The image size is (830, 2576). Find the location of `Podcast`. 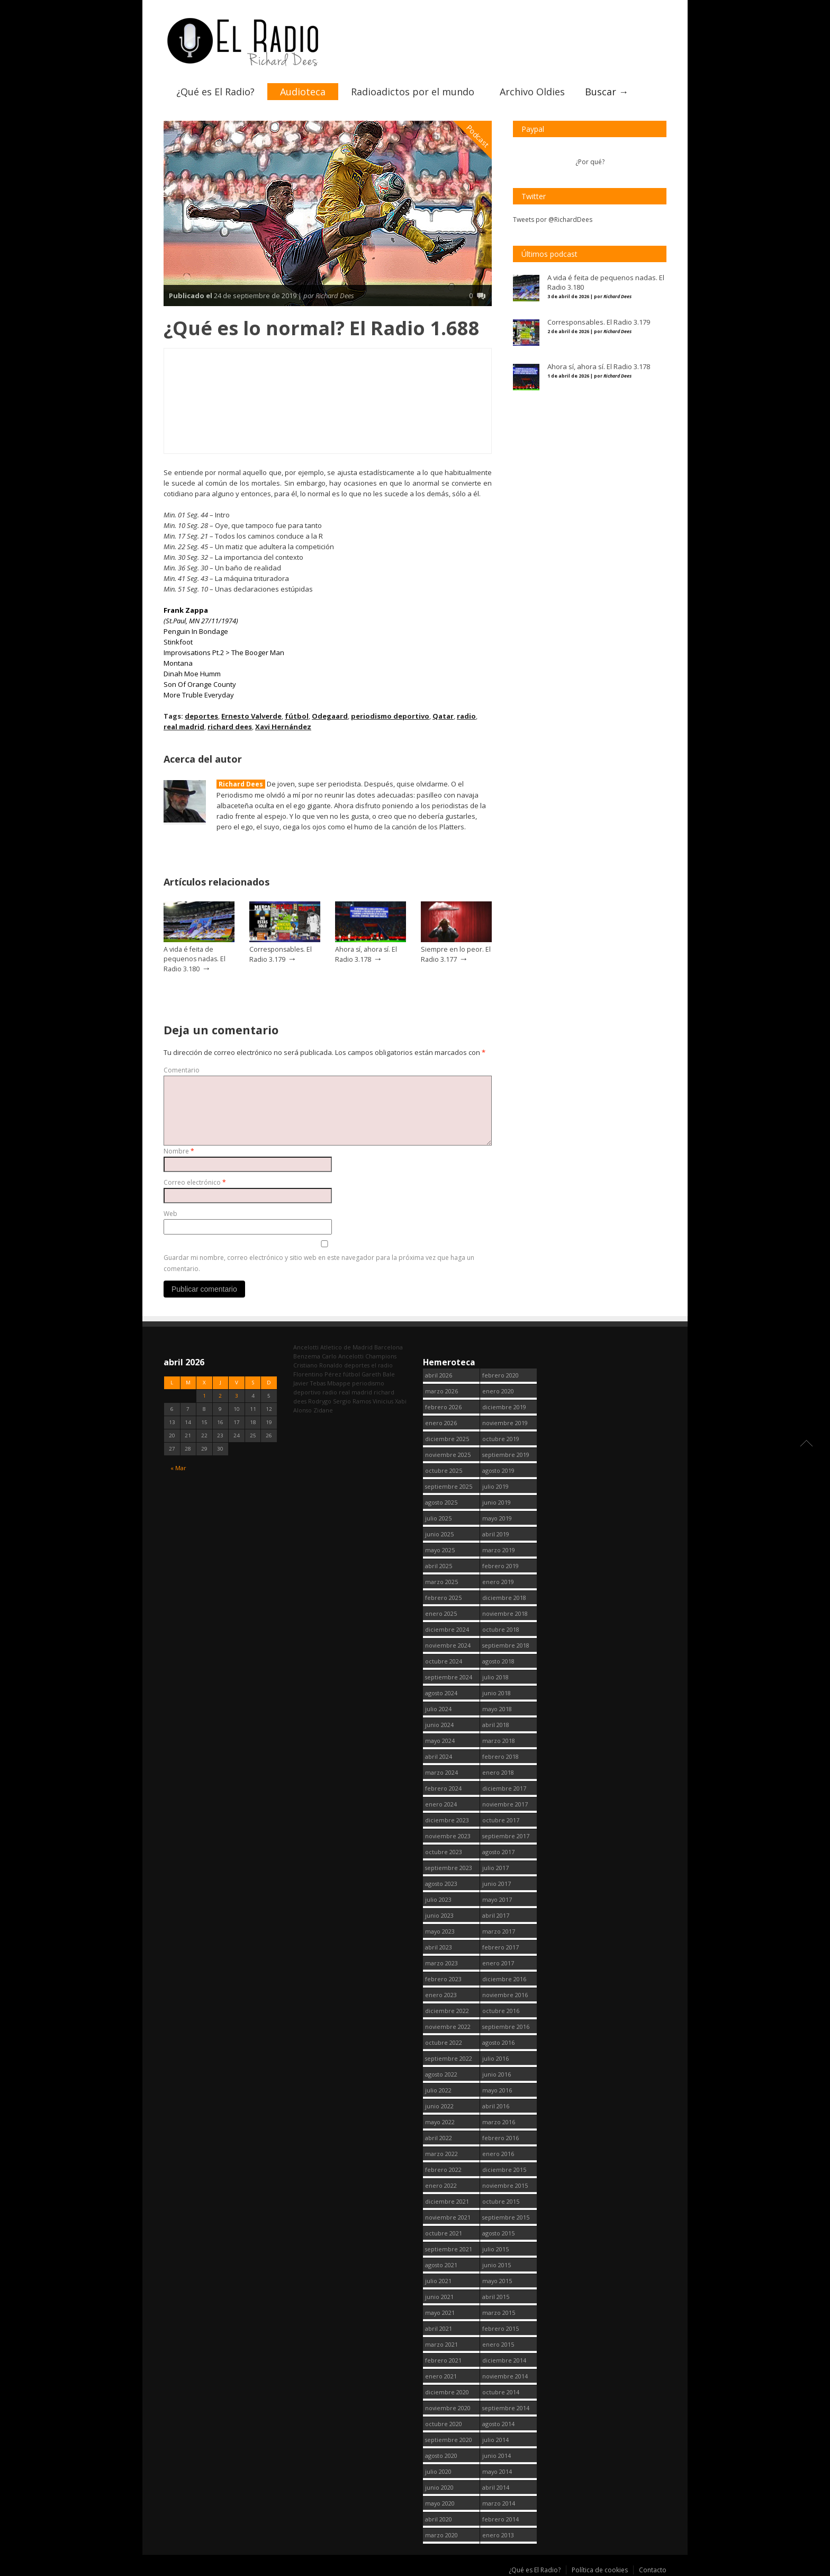

Podcast is located at coordinates (477, 135).